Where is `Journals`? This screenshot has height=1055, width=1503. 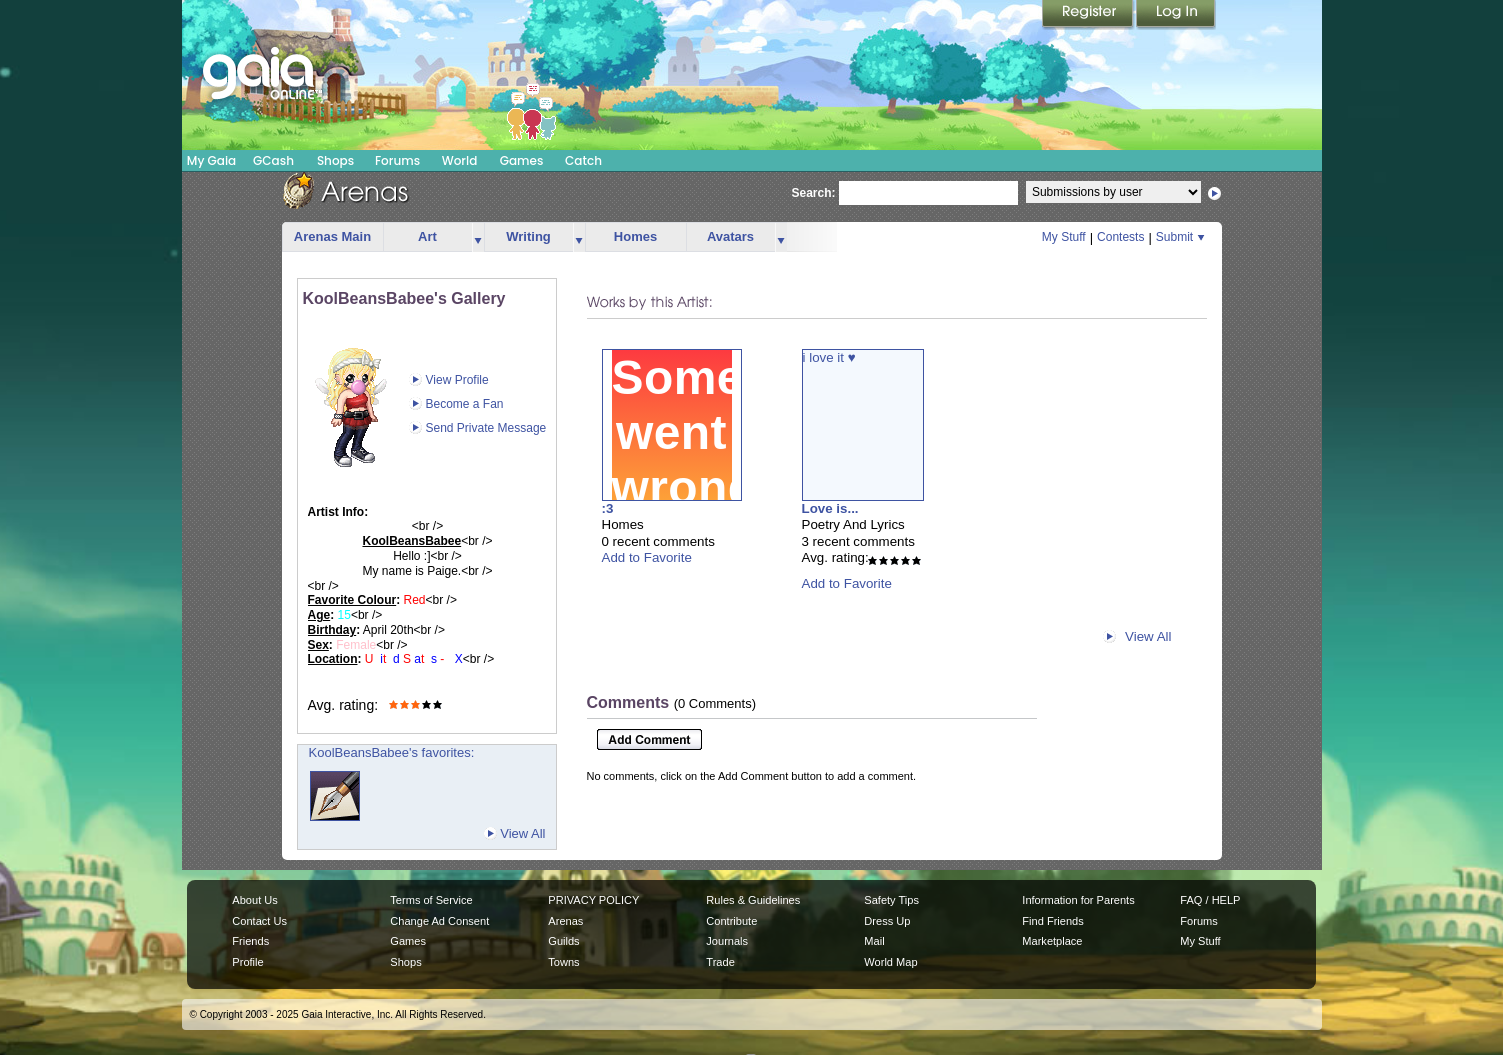
Journals is located at coordinates (727, 941).